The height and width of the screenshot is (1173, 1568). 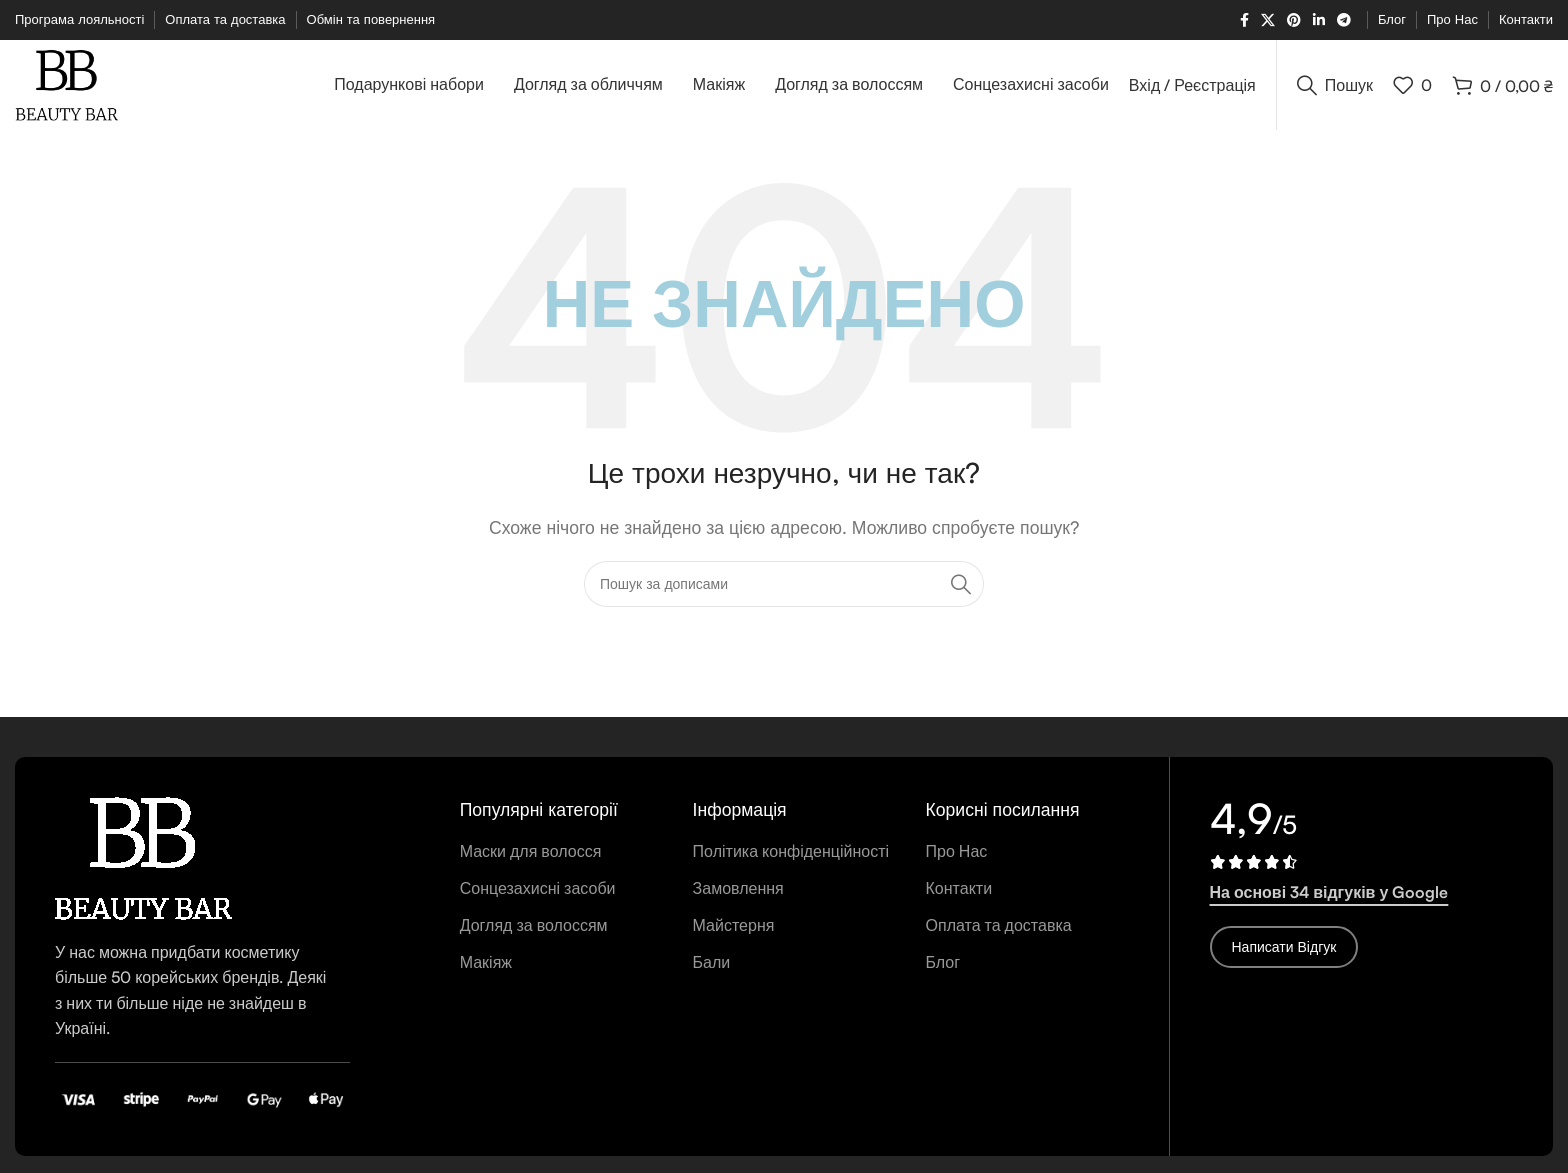 I want to click on [X соціальне посилання], so click(x=1268, y=20).